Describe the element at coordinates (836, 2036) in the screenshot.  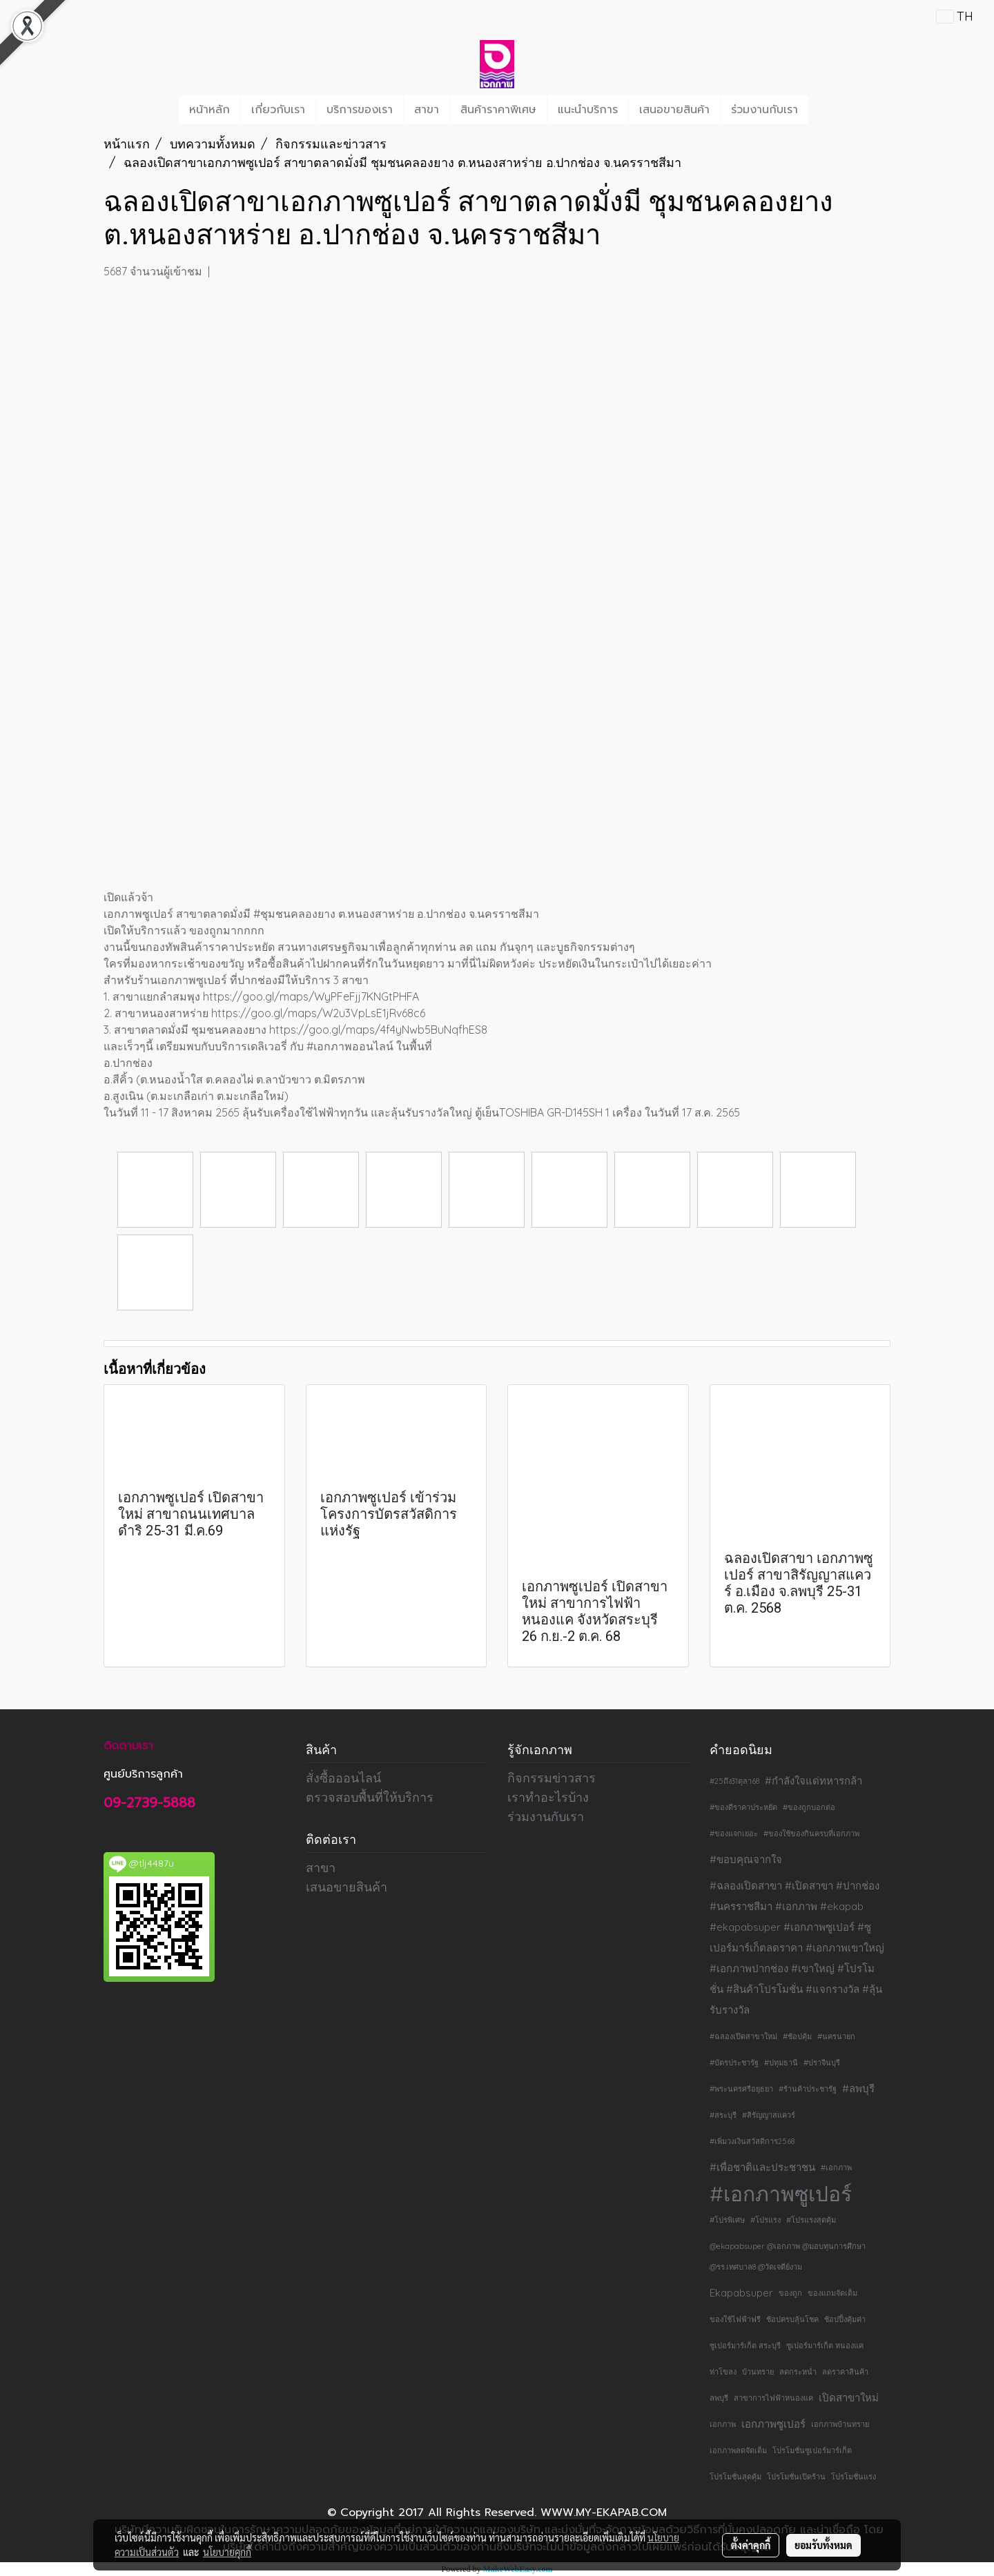
I see `#นครนายก` at that location.